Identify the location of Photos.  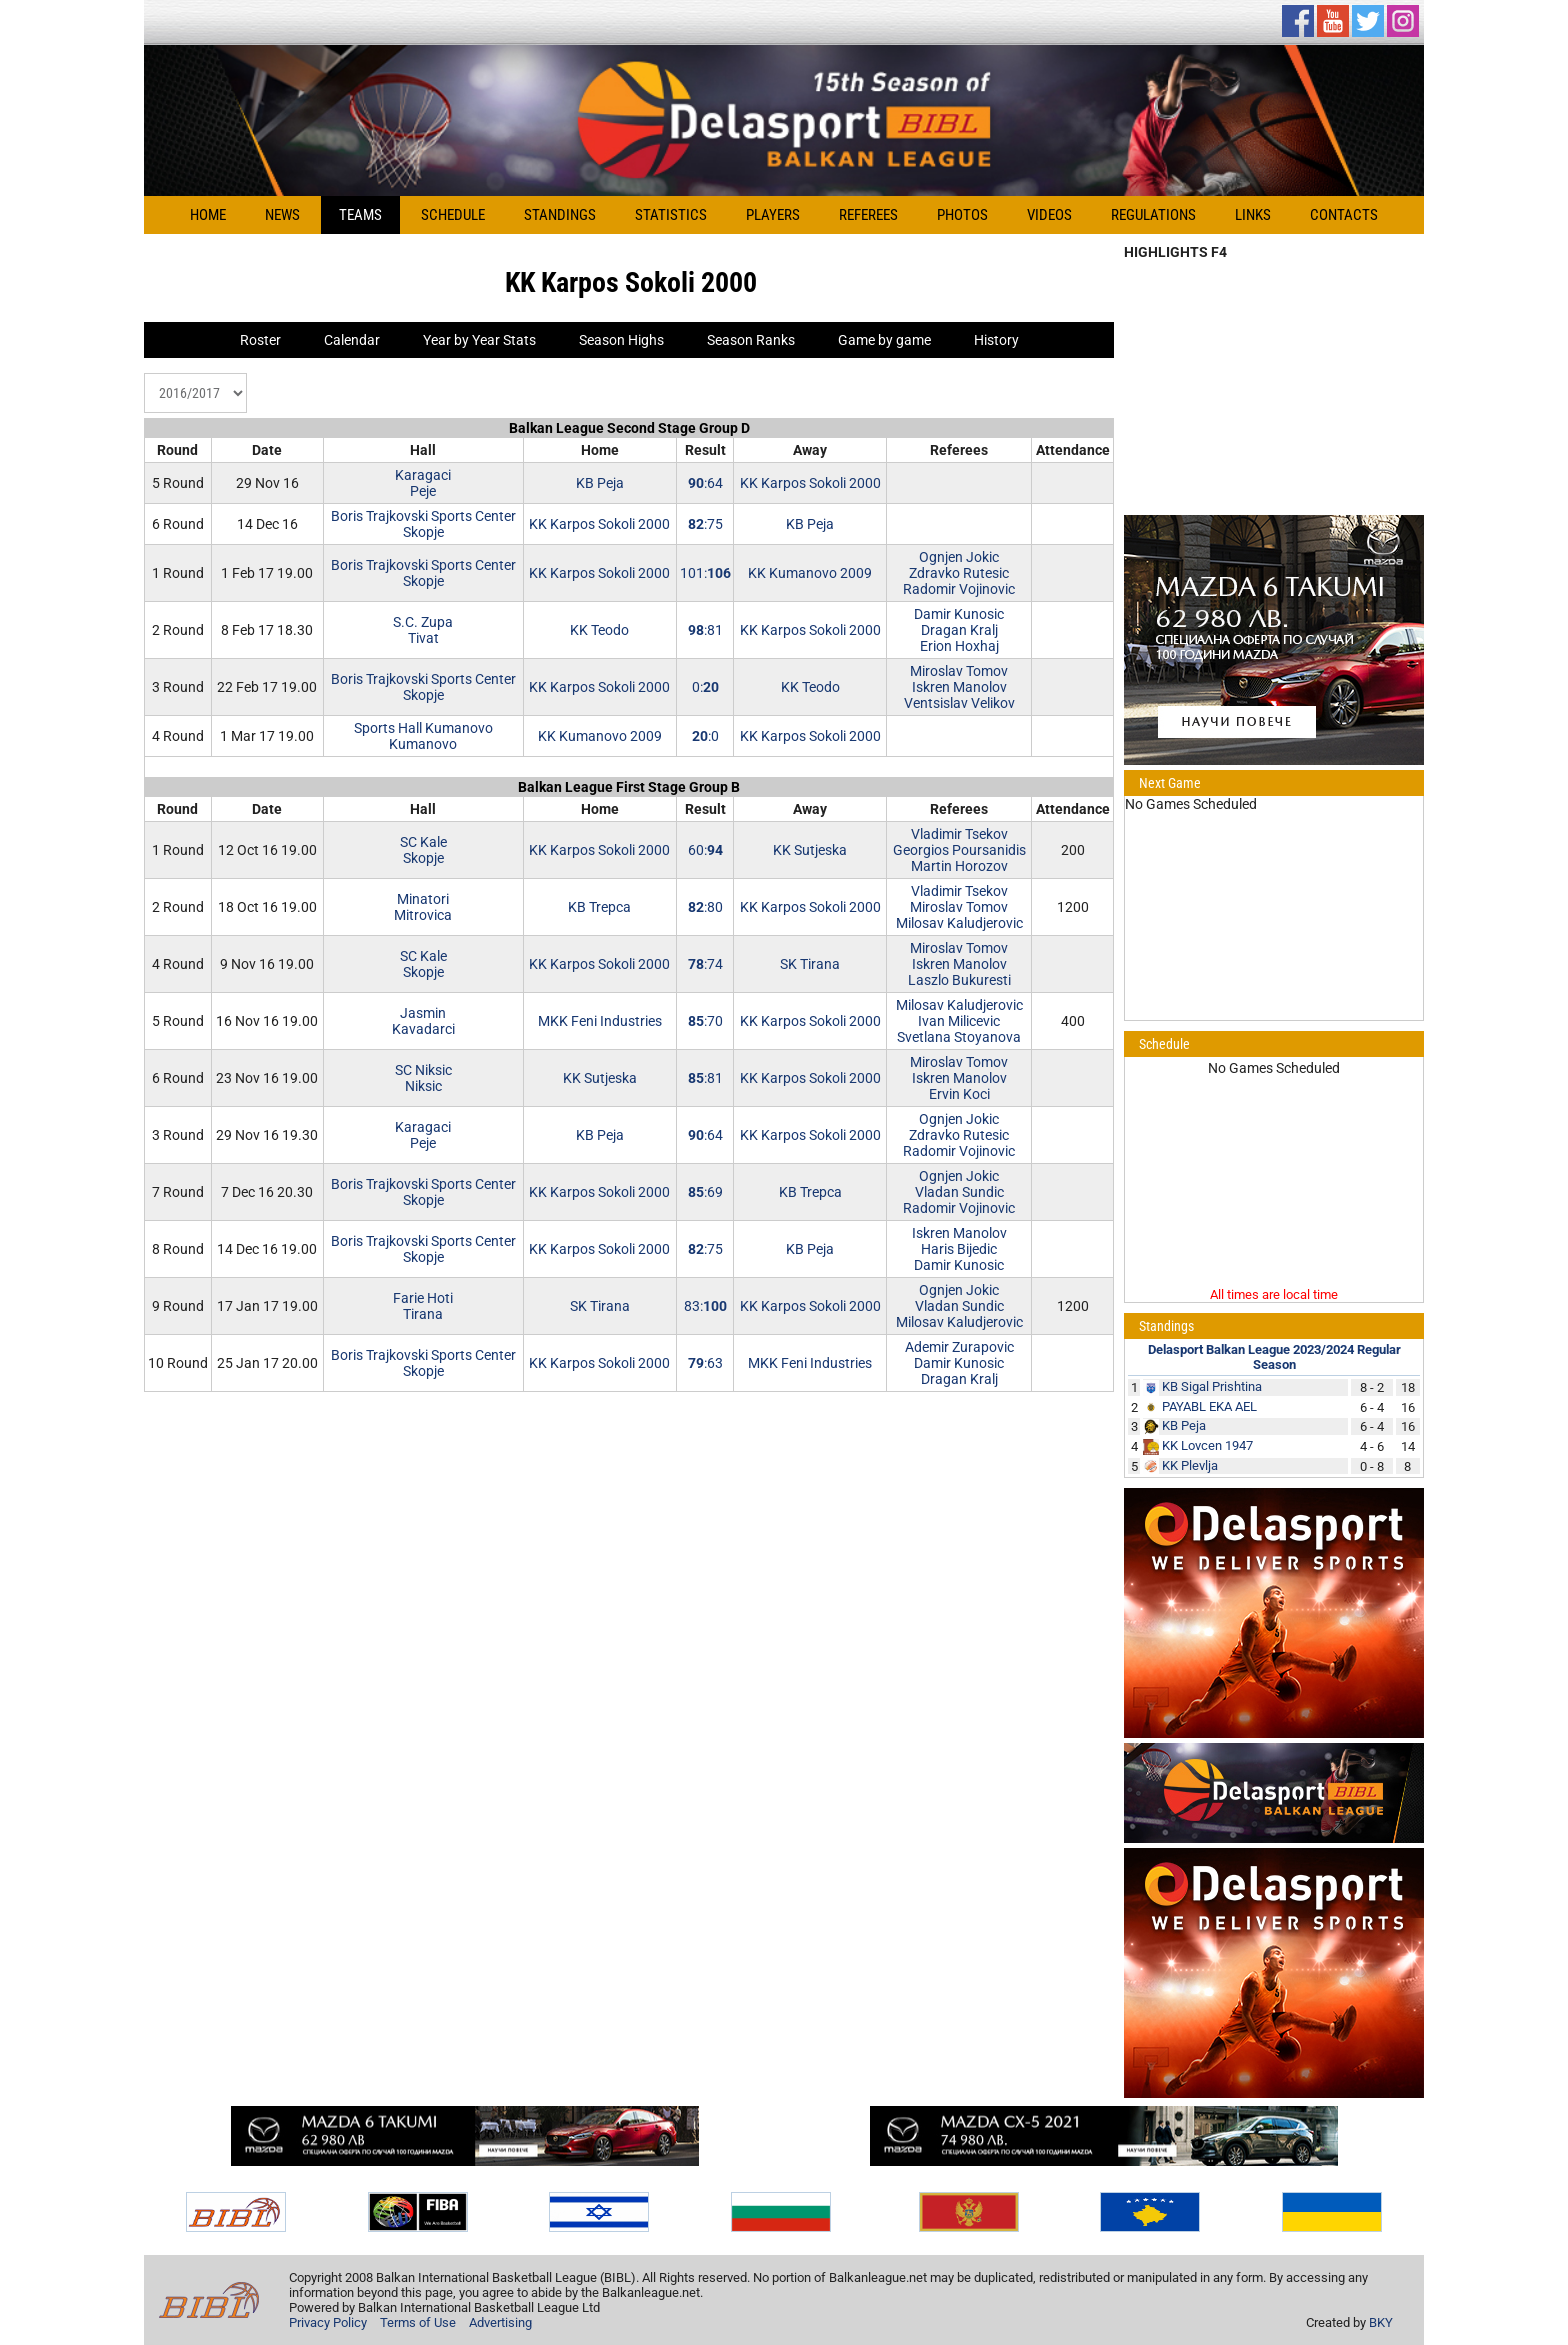
(962, 215).